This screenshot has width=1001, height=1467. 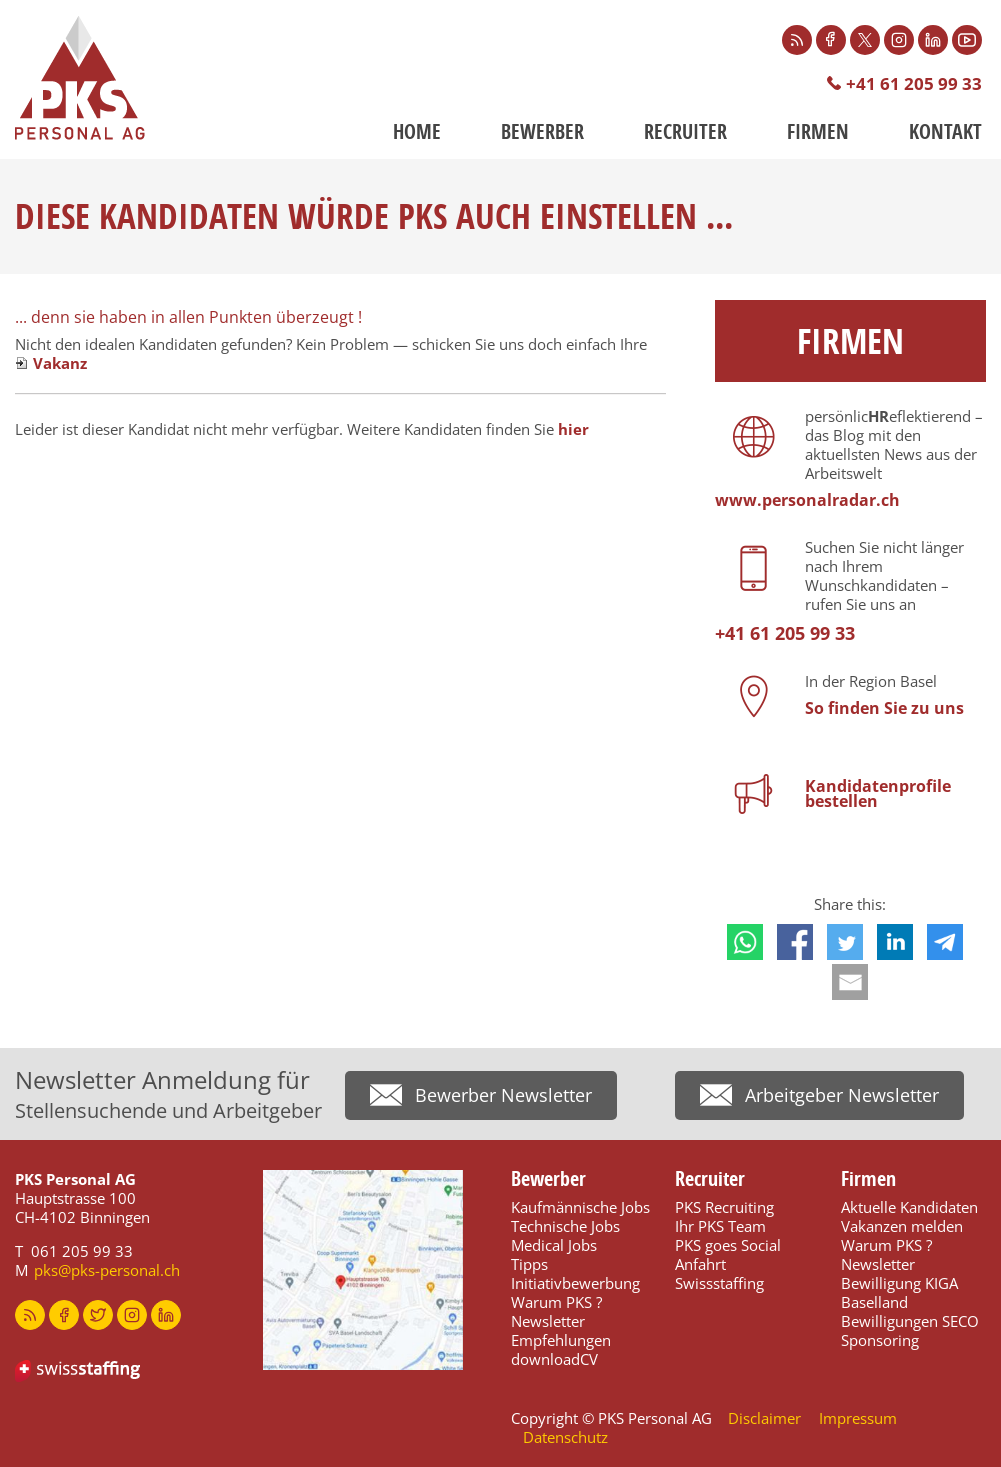 What do you see at coordinates (417, 131) in the screenshot?
I see `Home` at bounding box center [417, 131].